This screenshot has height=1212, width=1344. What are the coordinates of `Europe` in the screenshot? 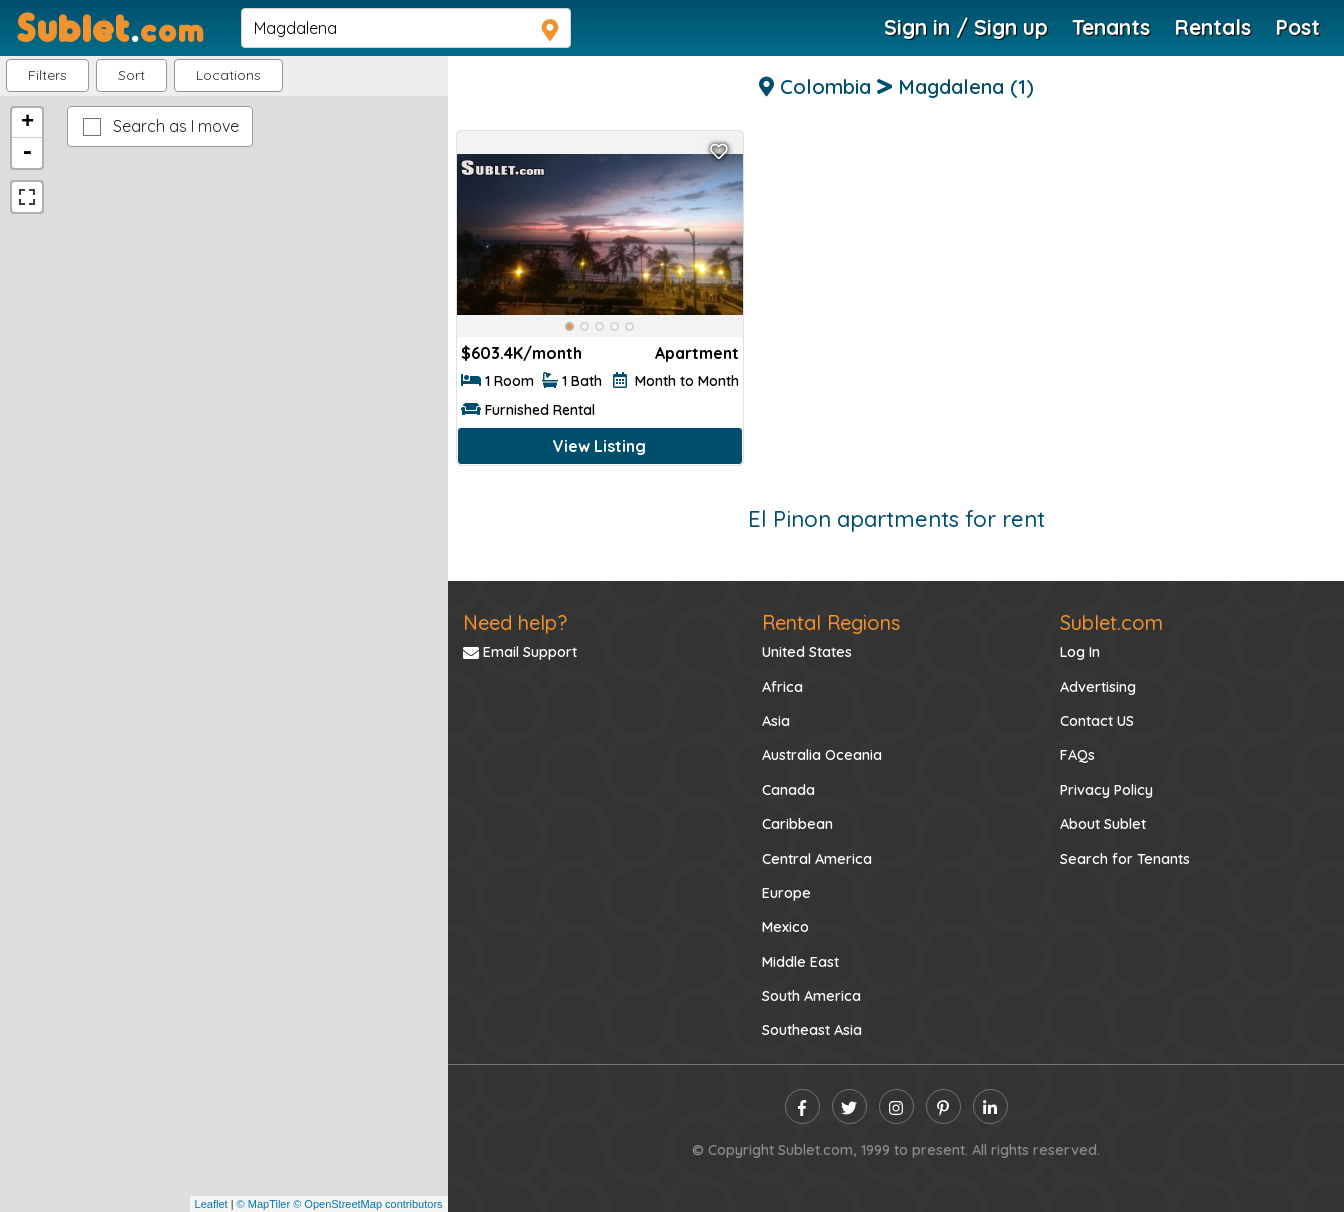 It's located at (786, 893).